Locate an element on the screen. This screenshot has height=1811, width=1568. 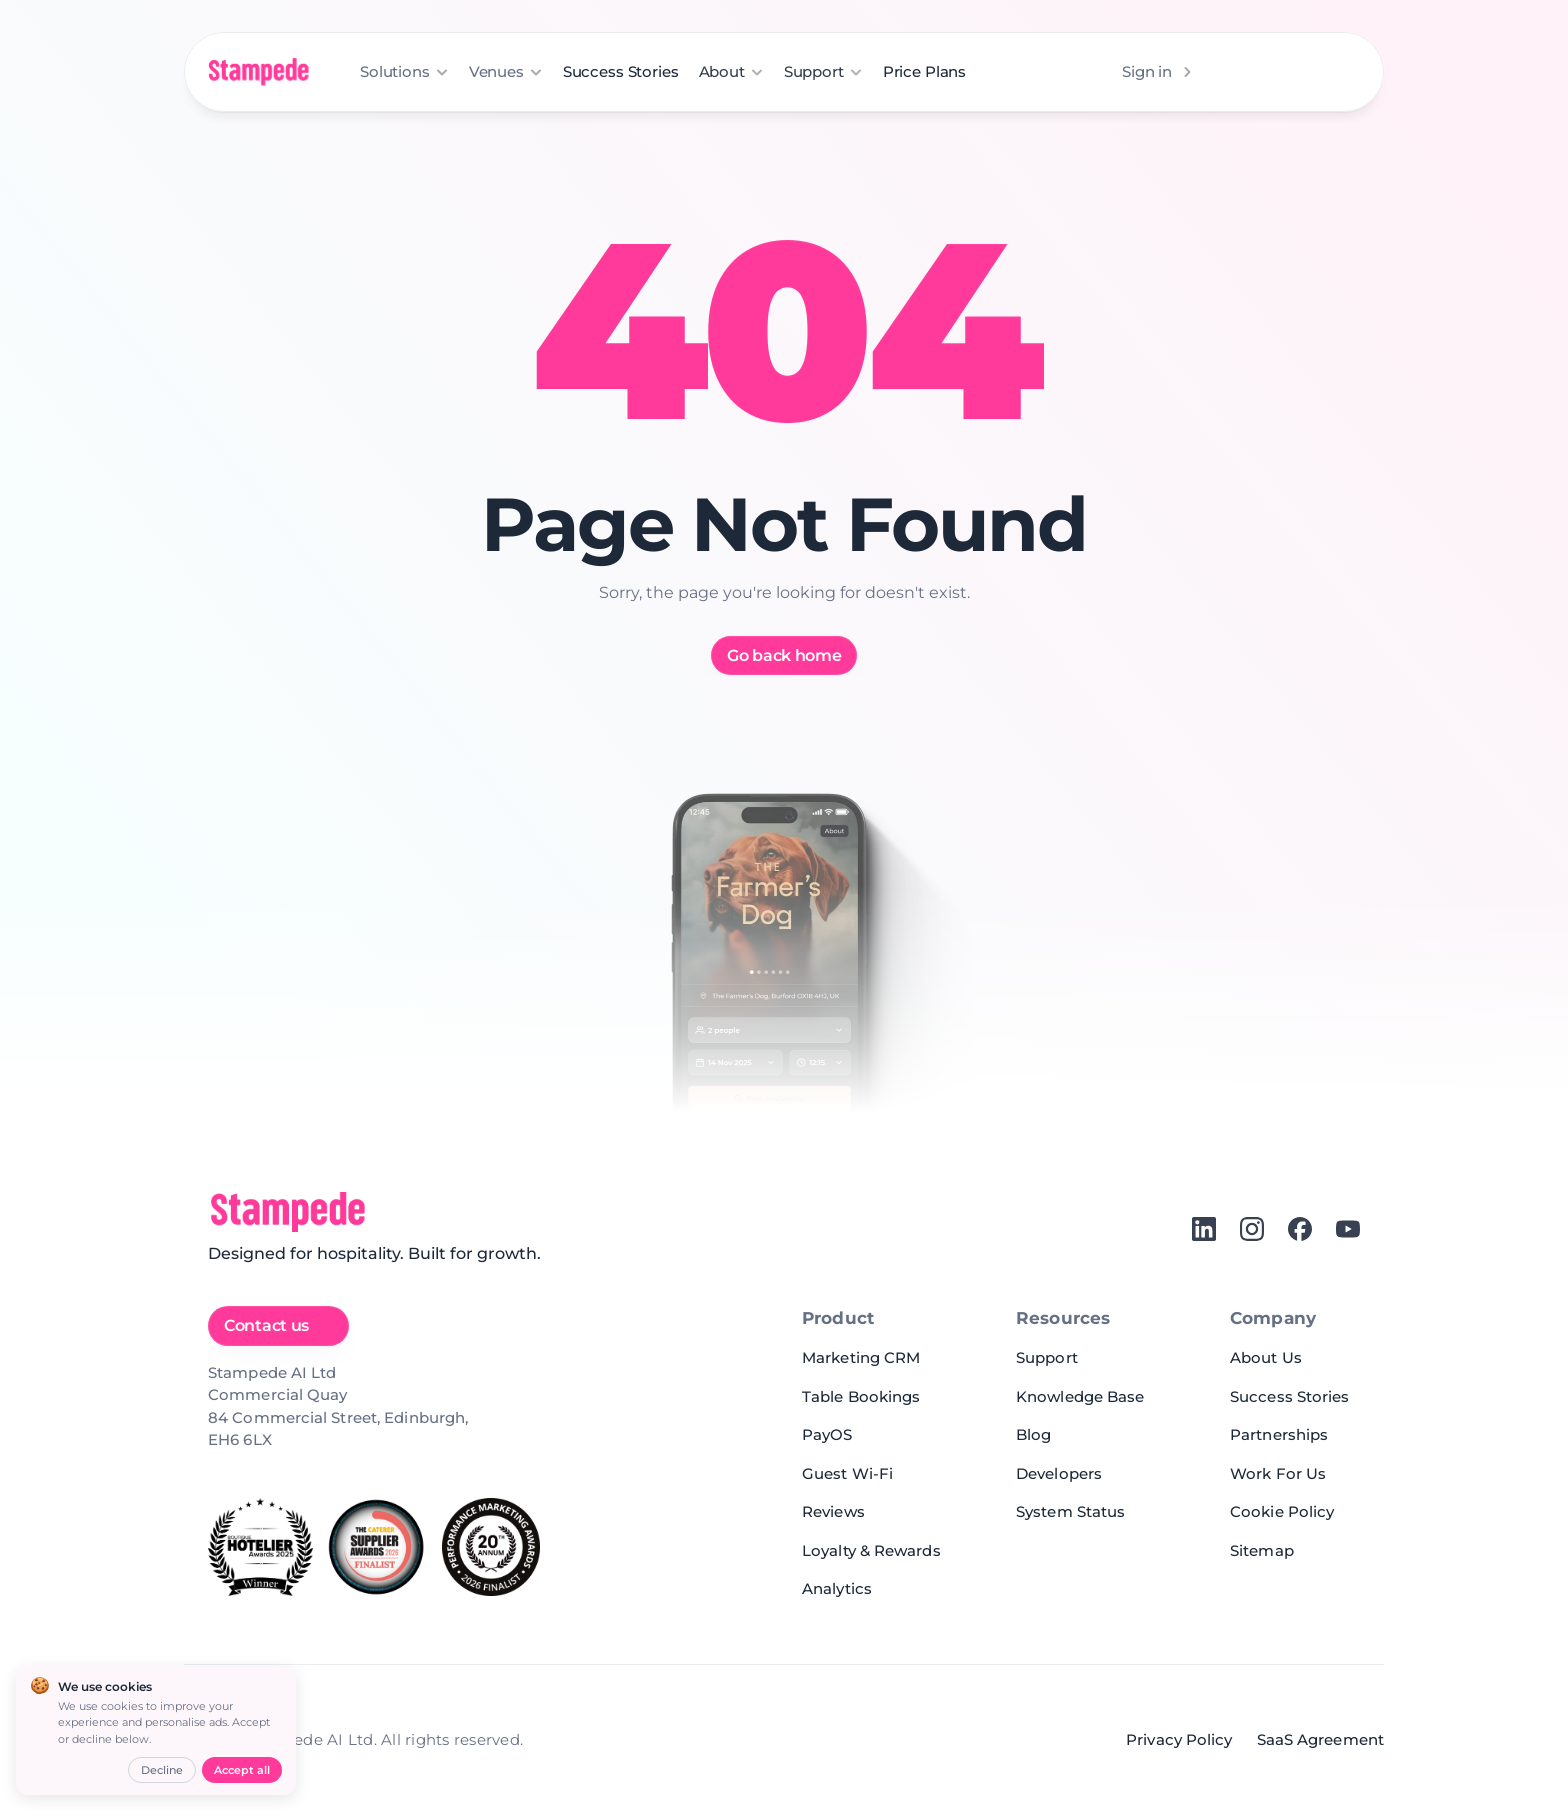
Analytics is located at coordinates (837, 1588).